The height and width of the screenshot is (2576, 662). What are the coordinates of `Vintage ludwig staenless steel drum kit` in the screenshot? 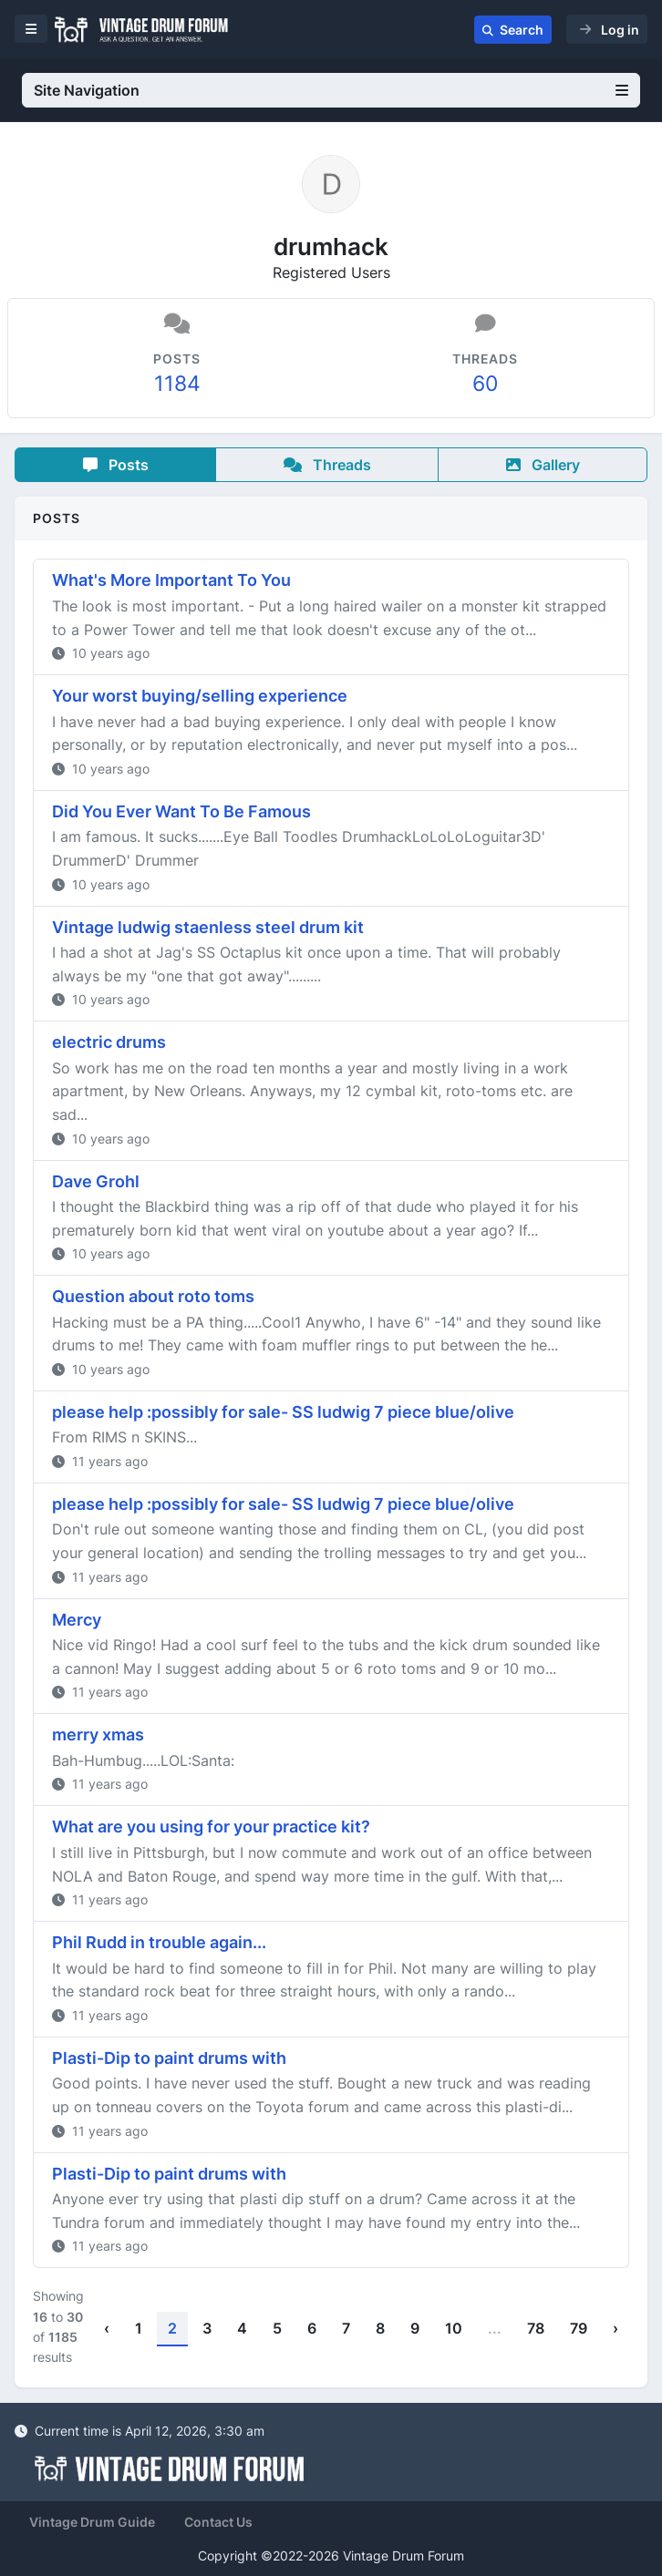 It's located at (208, 927).